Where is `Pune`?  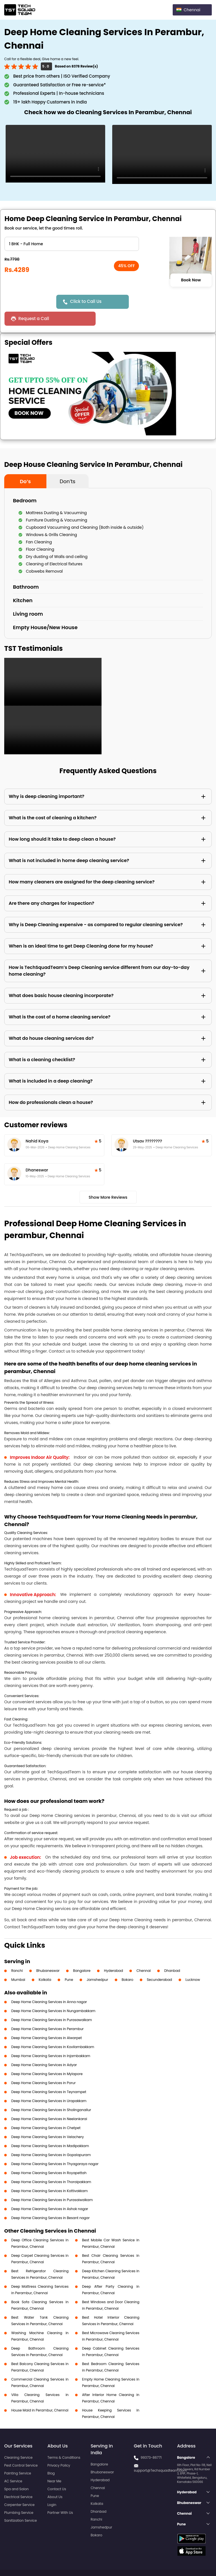
Pune is located at coordinates (69, 1962).